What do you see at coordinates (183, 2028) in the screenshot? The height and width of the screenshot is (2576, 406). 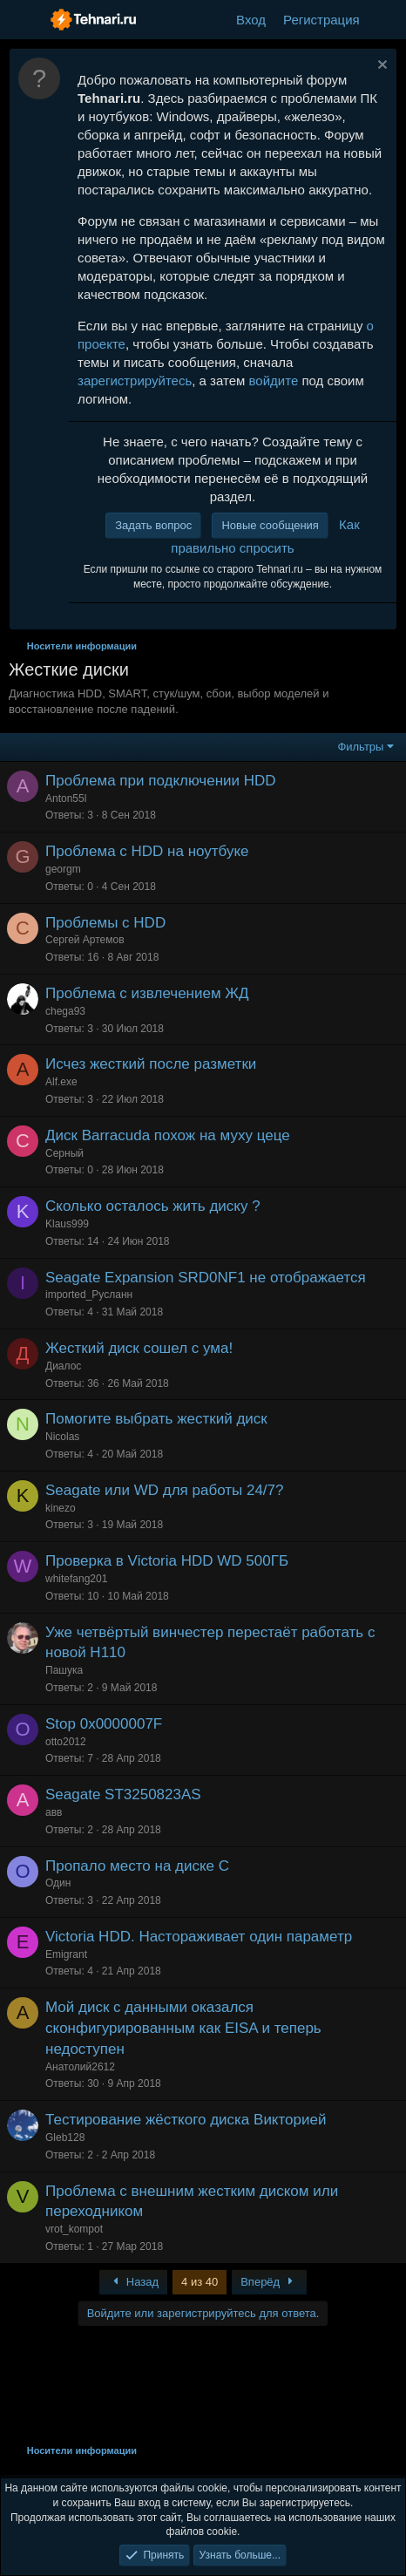 I see `Мой диск с данными оказался сконфигурированным как EISA и теперь недоступен` at bounding box center [183, 2028].